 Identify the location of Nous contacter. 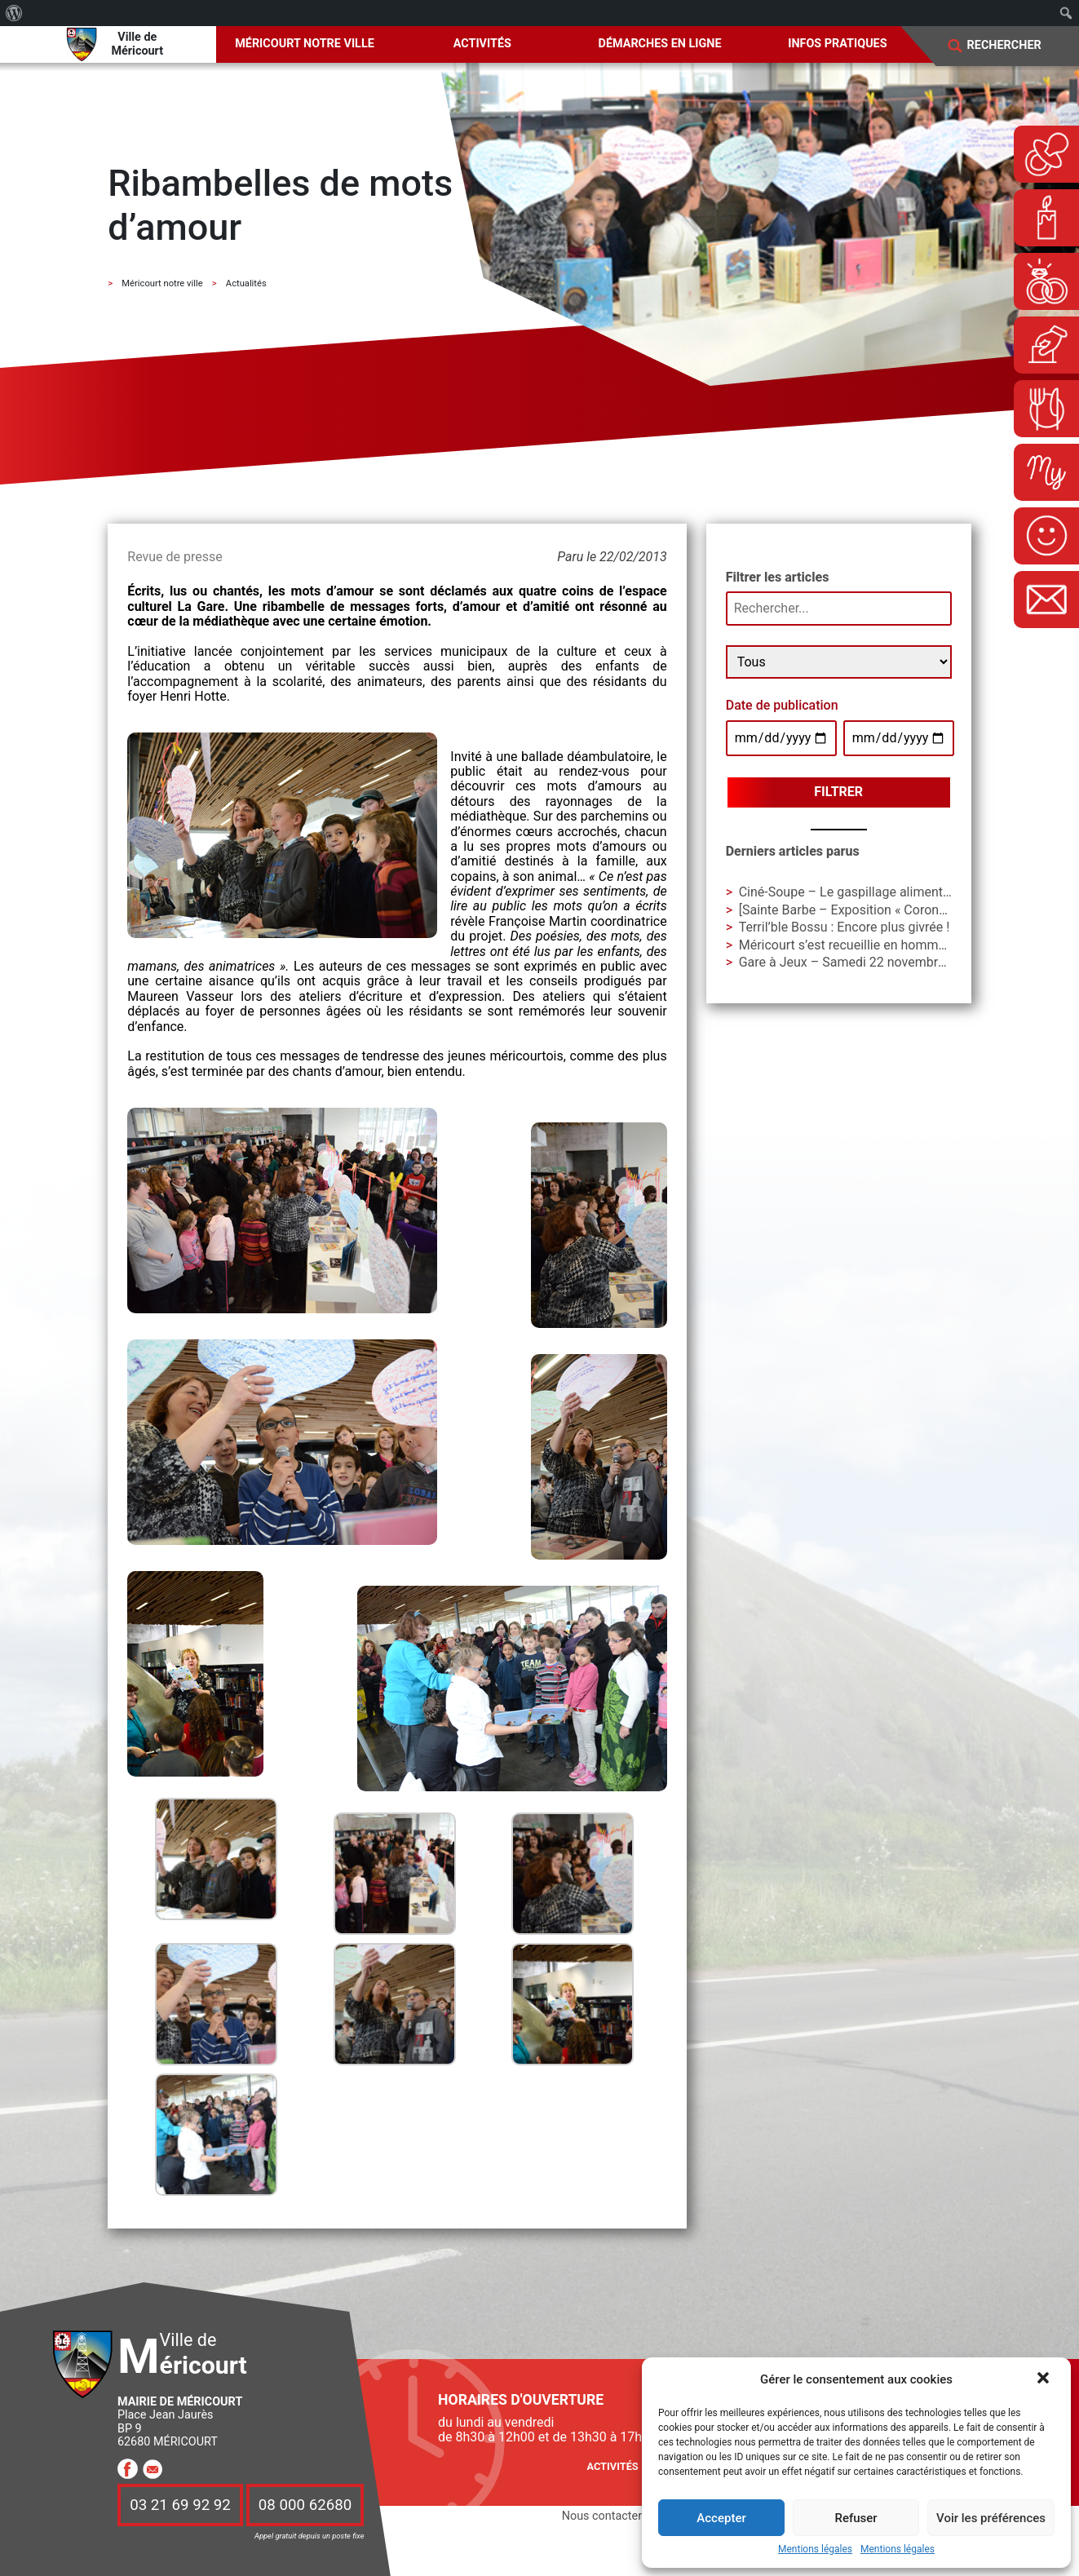
(602, 2516).